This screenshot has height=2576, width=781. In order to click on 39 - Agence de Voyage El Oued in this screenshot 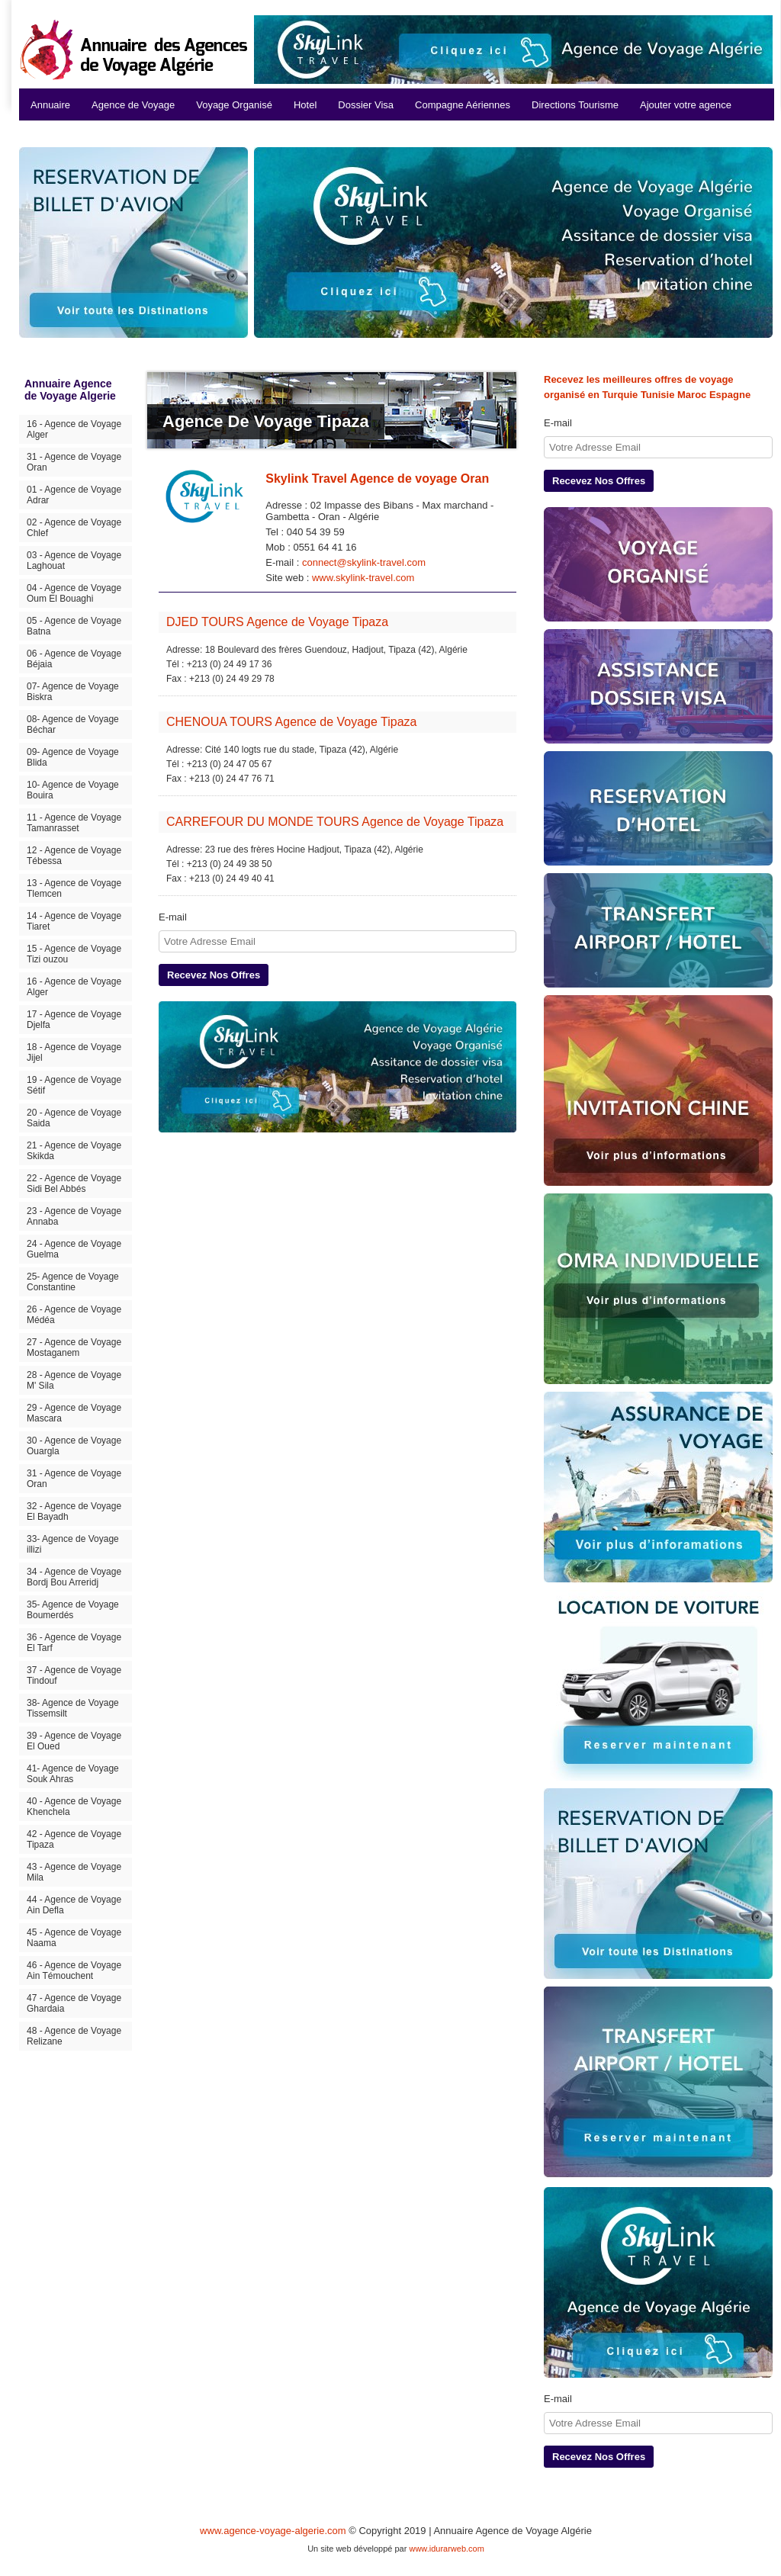, I will do `click(74, 1741)`.